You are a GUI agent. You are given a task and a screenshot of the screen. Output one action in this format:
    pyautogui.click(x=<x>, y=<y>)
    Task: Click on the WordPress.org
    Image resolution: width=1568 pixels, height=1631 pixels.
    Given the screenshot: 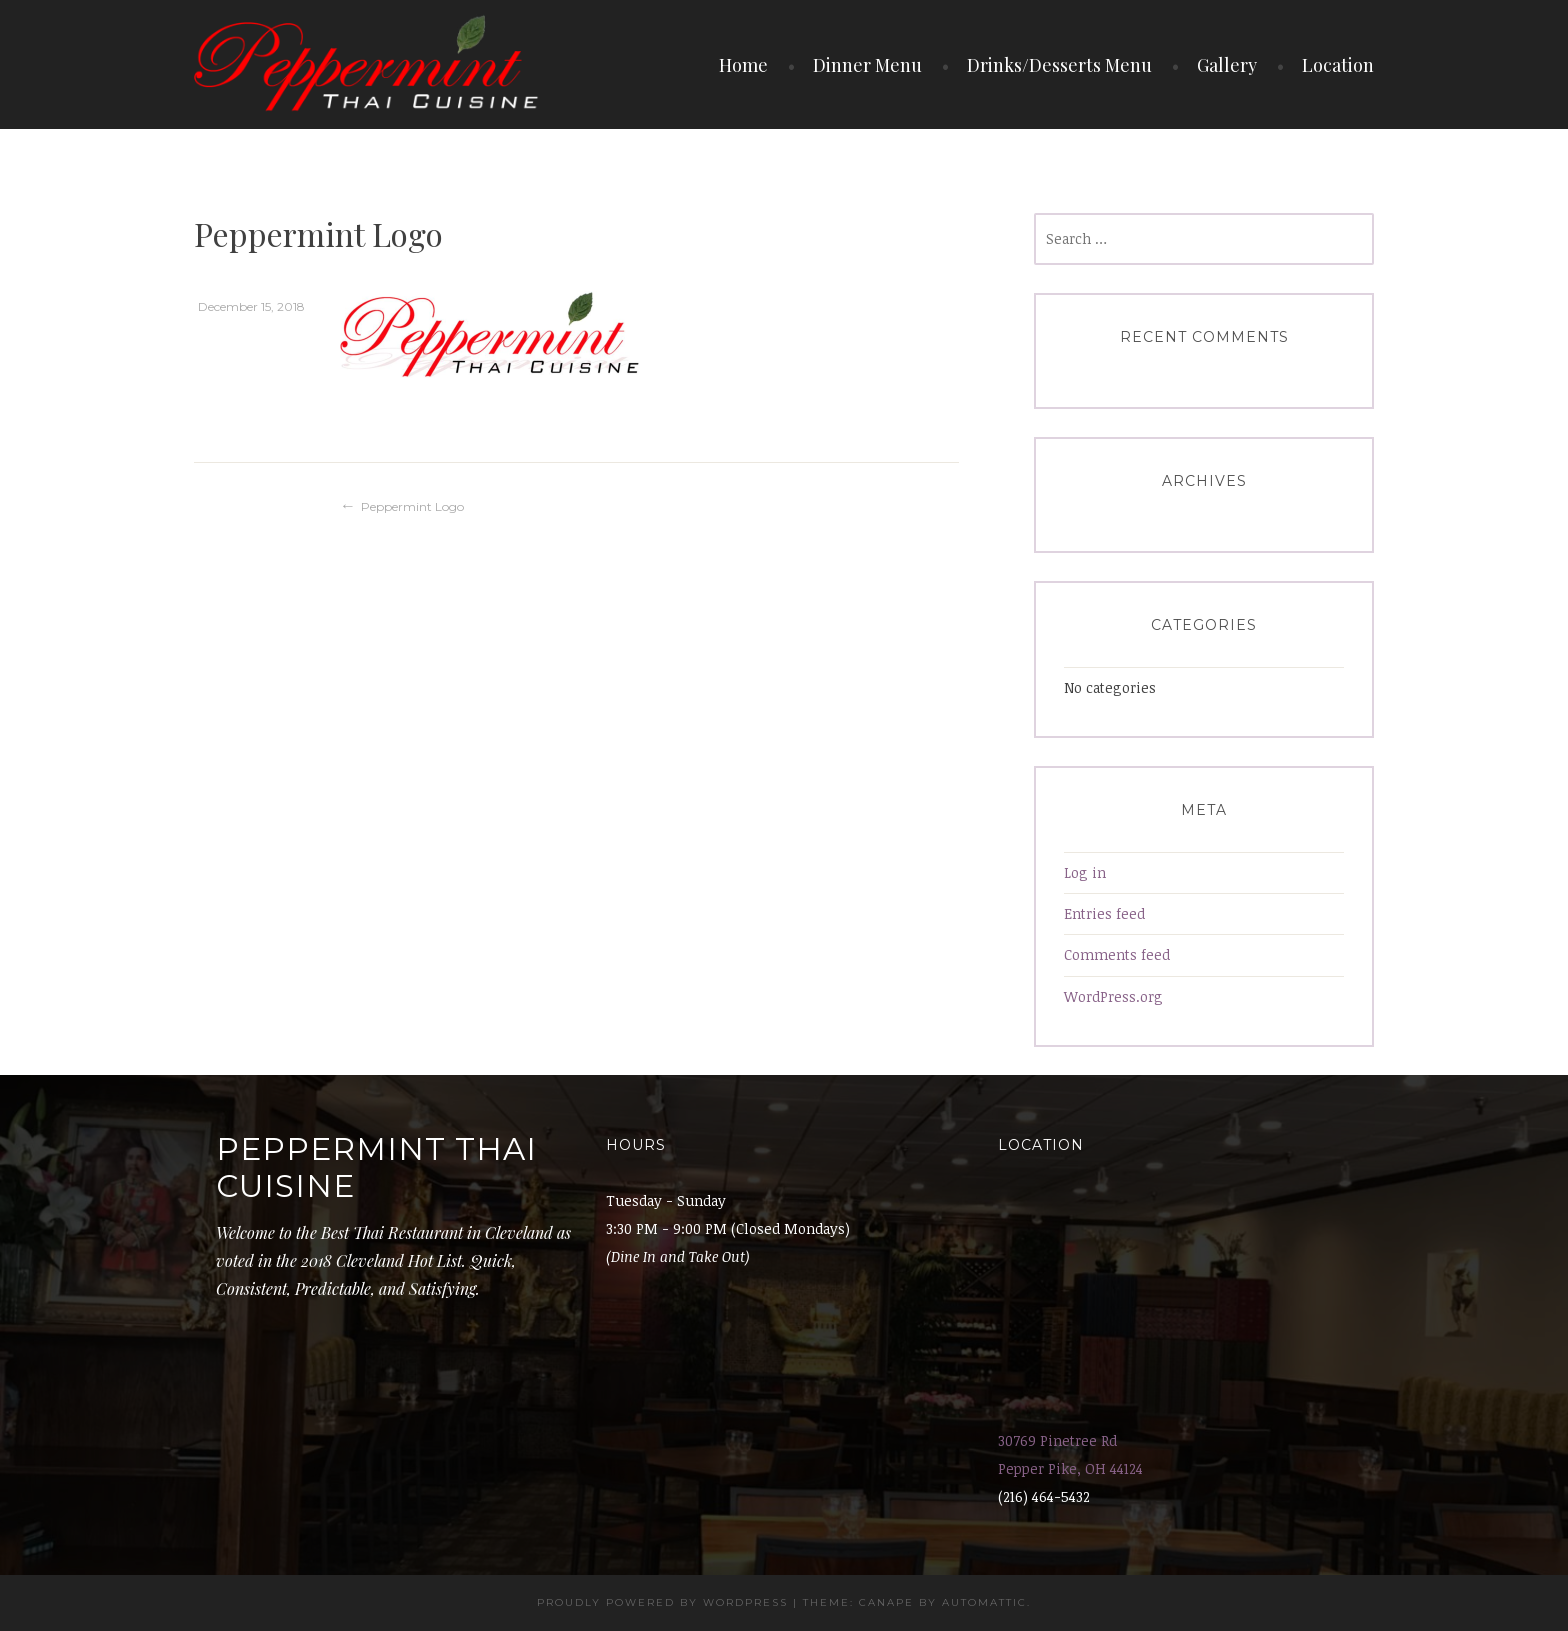 What is the action you would take?
    pyautogui.click(x=1113, y=996)
    